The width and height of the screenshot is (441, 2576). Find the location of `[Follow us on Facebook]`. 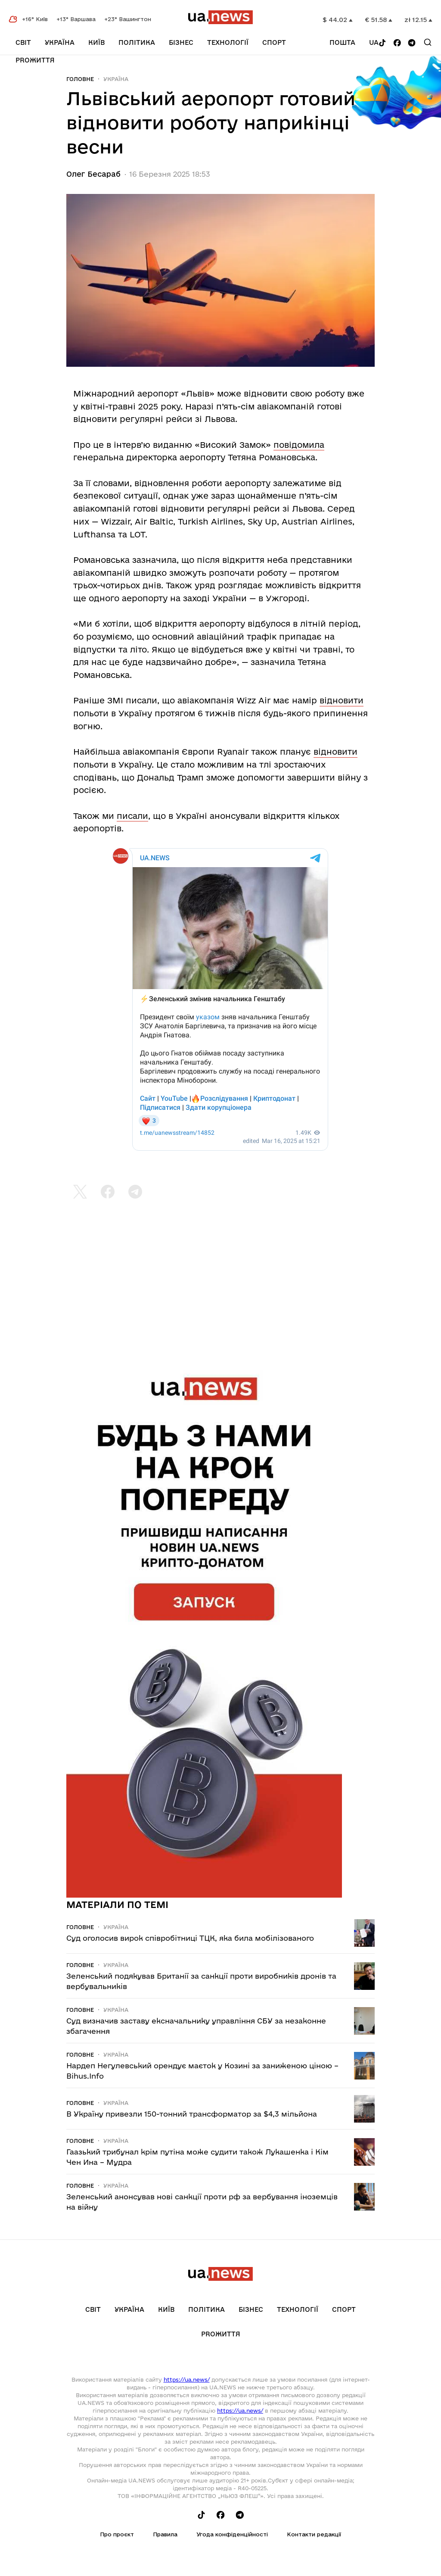

[Follow us on Facebook] is located at coordinates (397, 43).